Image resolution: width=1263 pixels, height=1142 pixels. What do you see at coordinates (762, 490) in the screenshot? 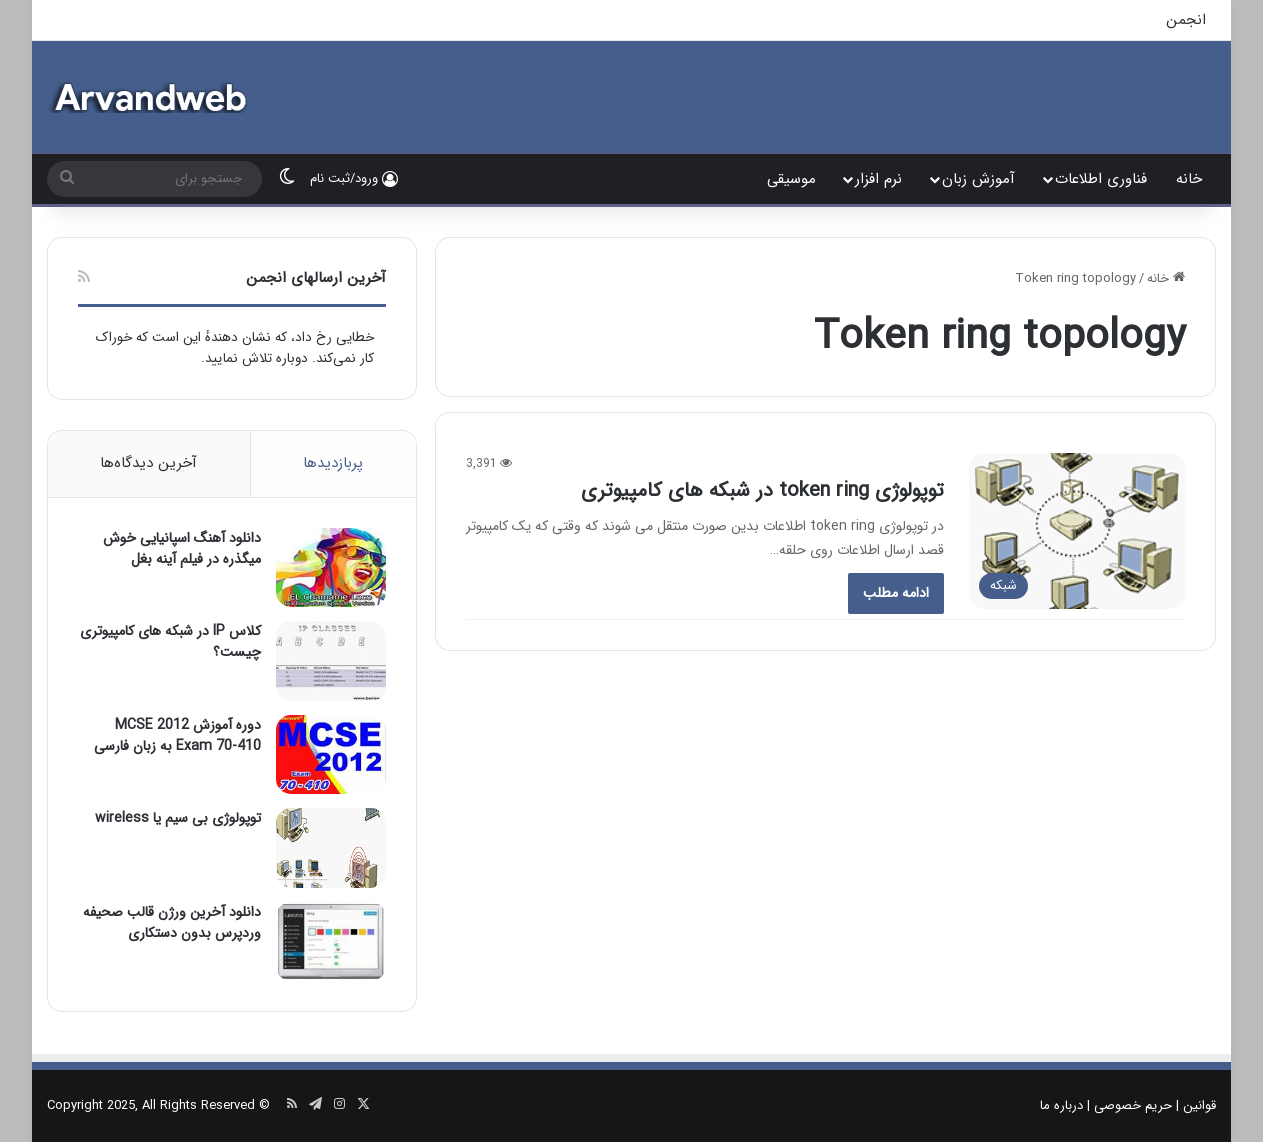
I see `توپولوژی token ring در شبکه های کامپیوتری` at bounding box center [762, 490].